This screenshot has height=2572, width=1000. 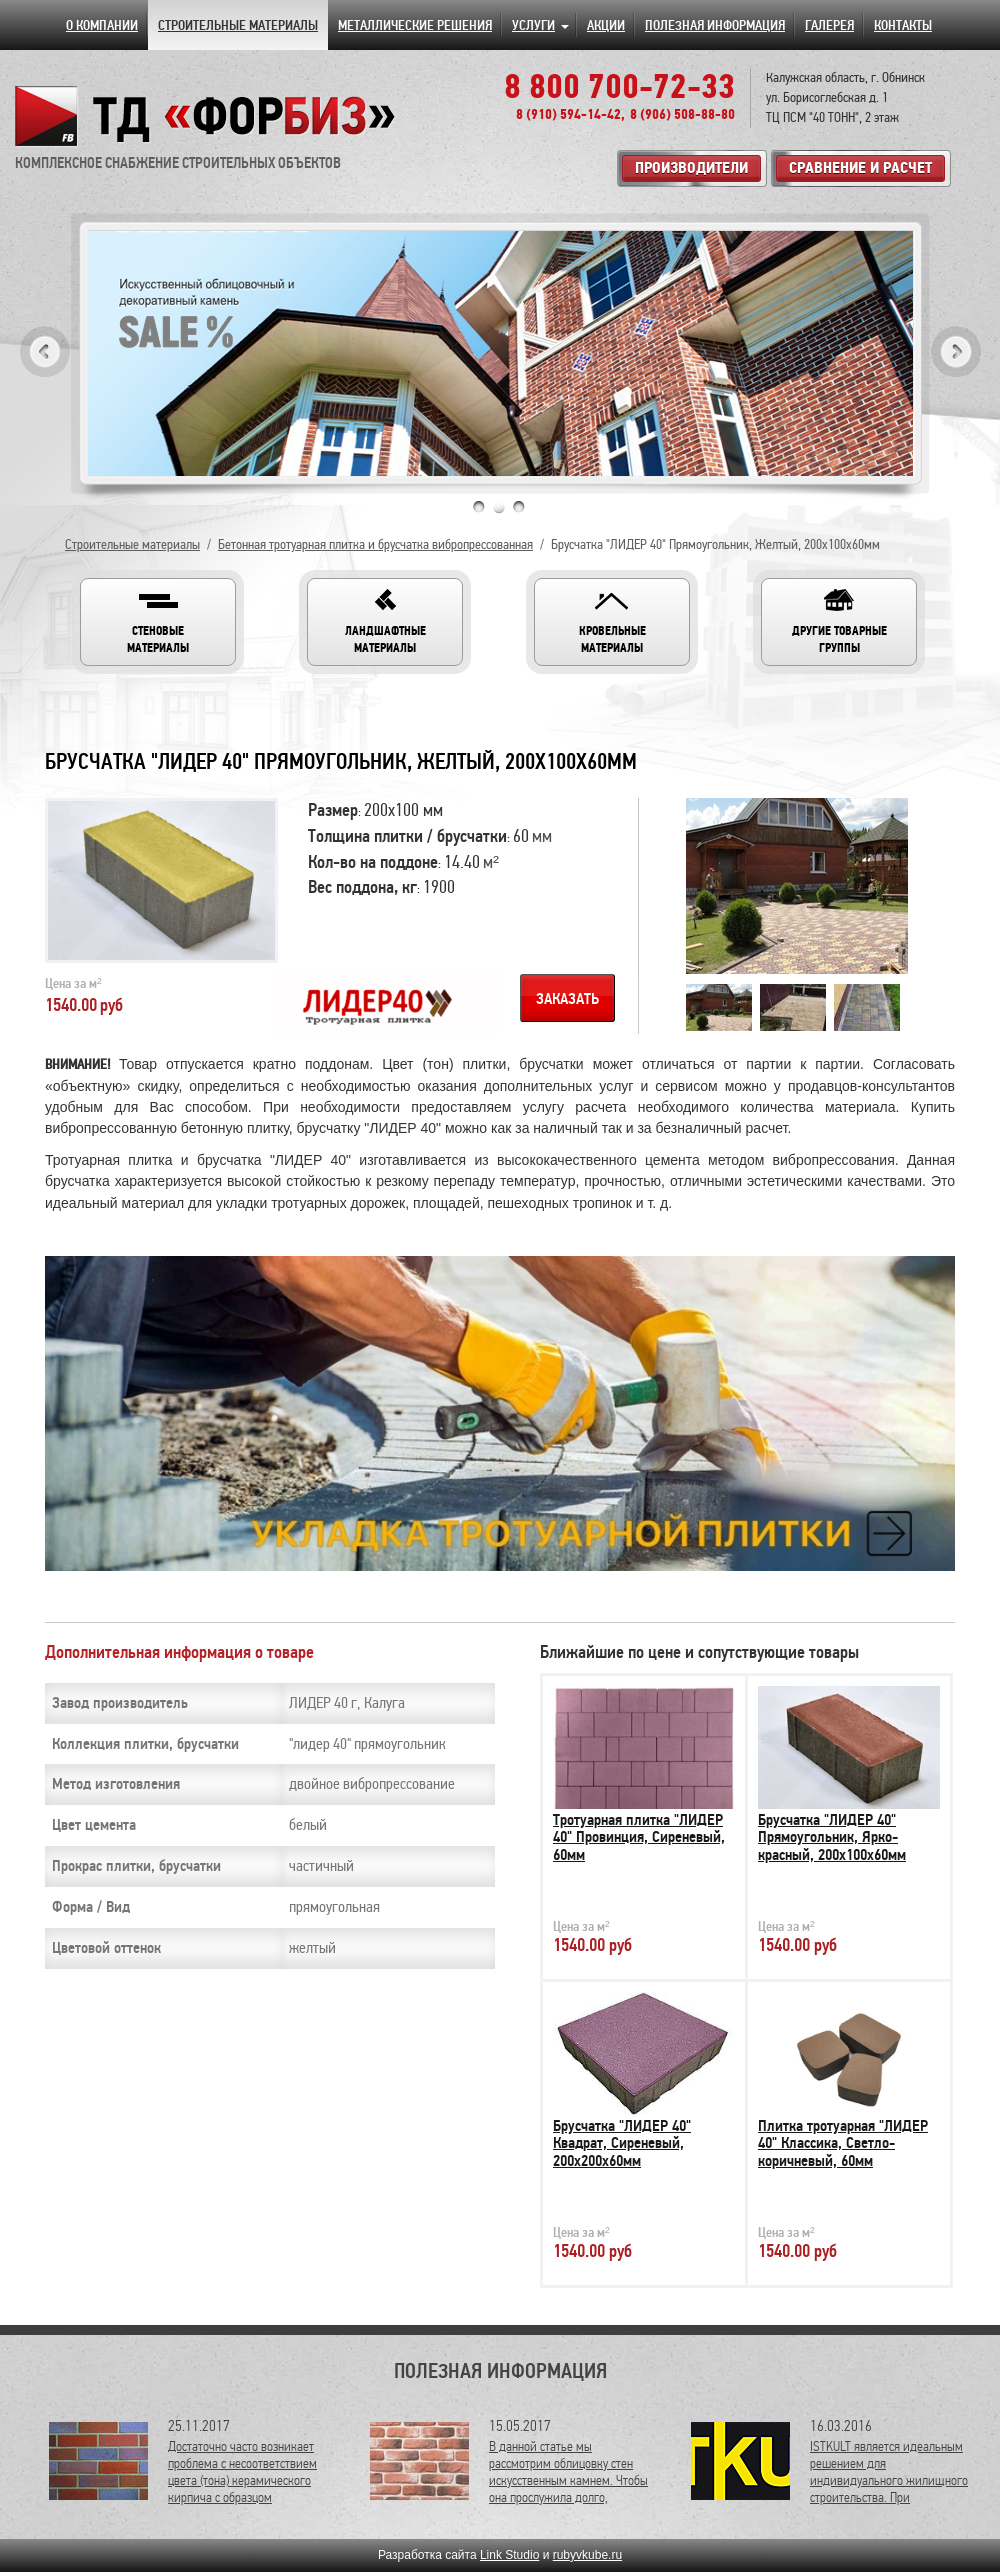 I want to click on Брусчатка "ЛИДЕР 40" Квадрат, Сиреневый, 200х200х60мм, so click(x=622, y=2143).